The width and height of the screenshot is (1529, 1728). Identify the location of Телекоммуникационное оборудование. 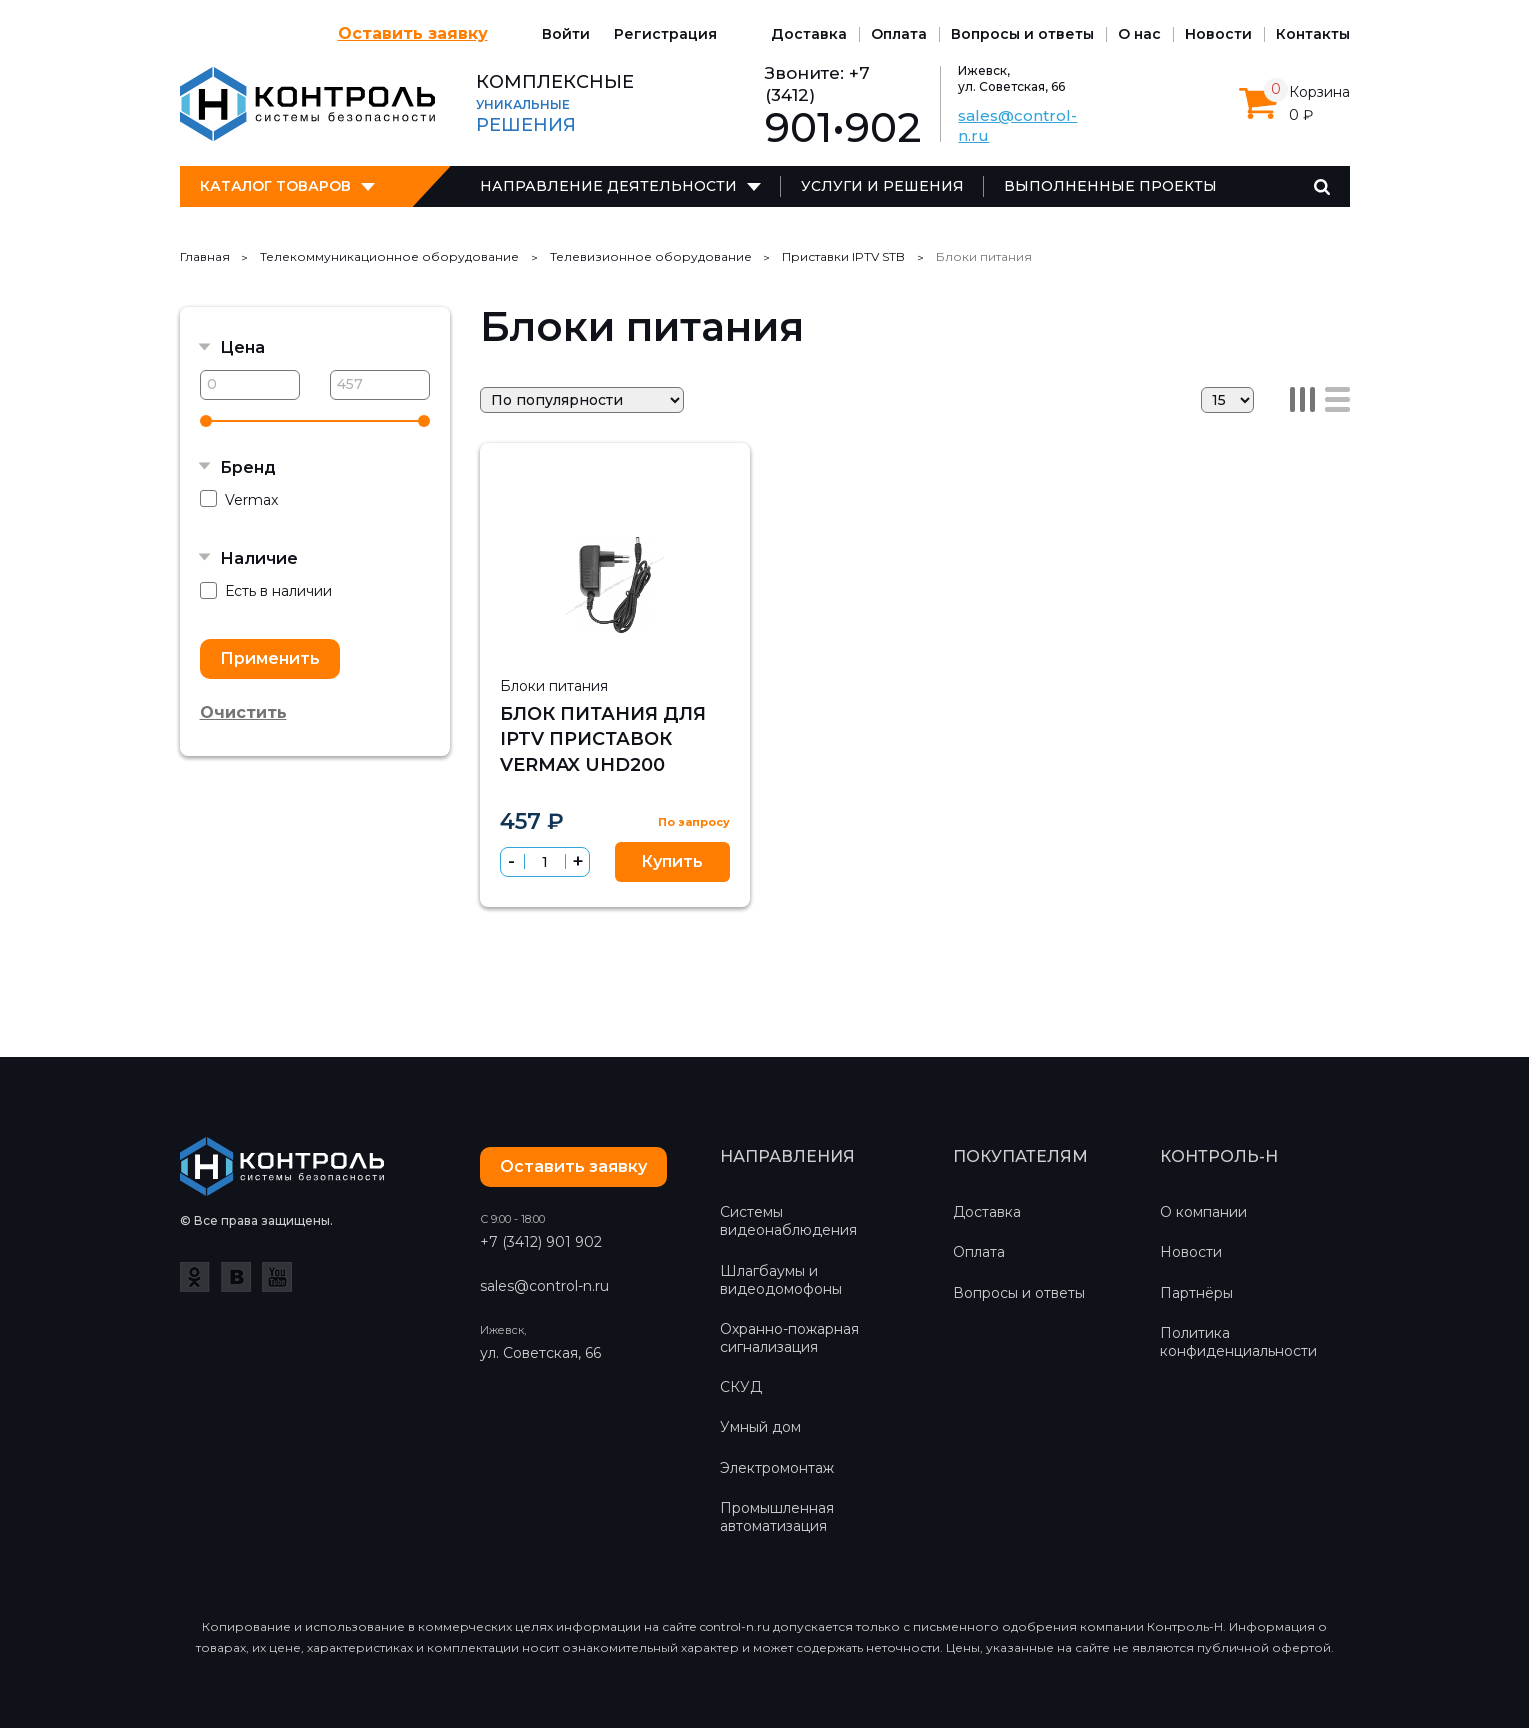
(389, 256).